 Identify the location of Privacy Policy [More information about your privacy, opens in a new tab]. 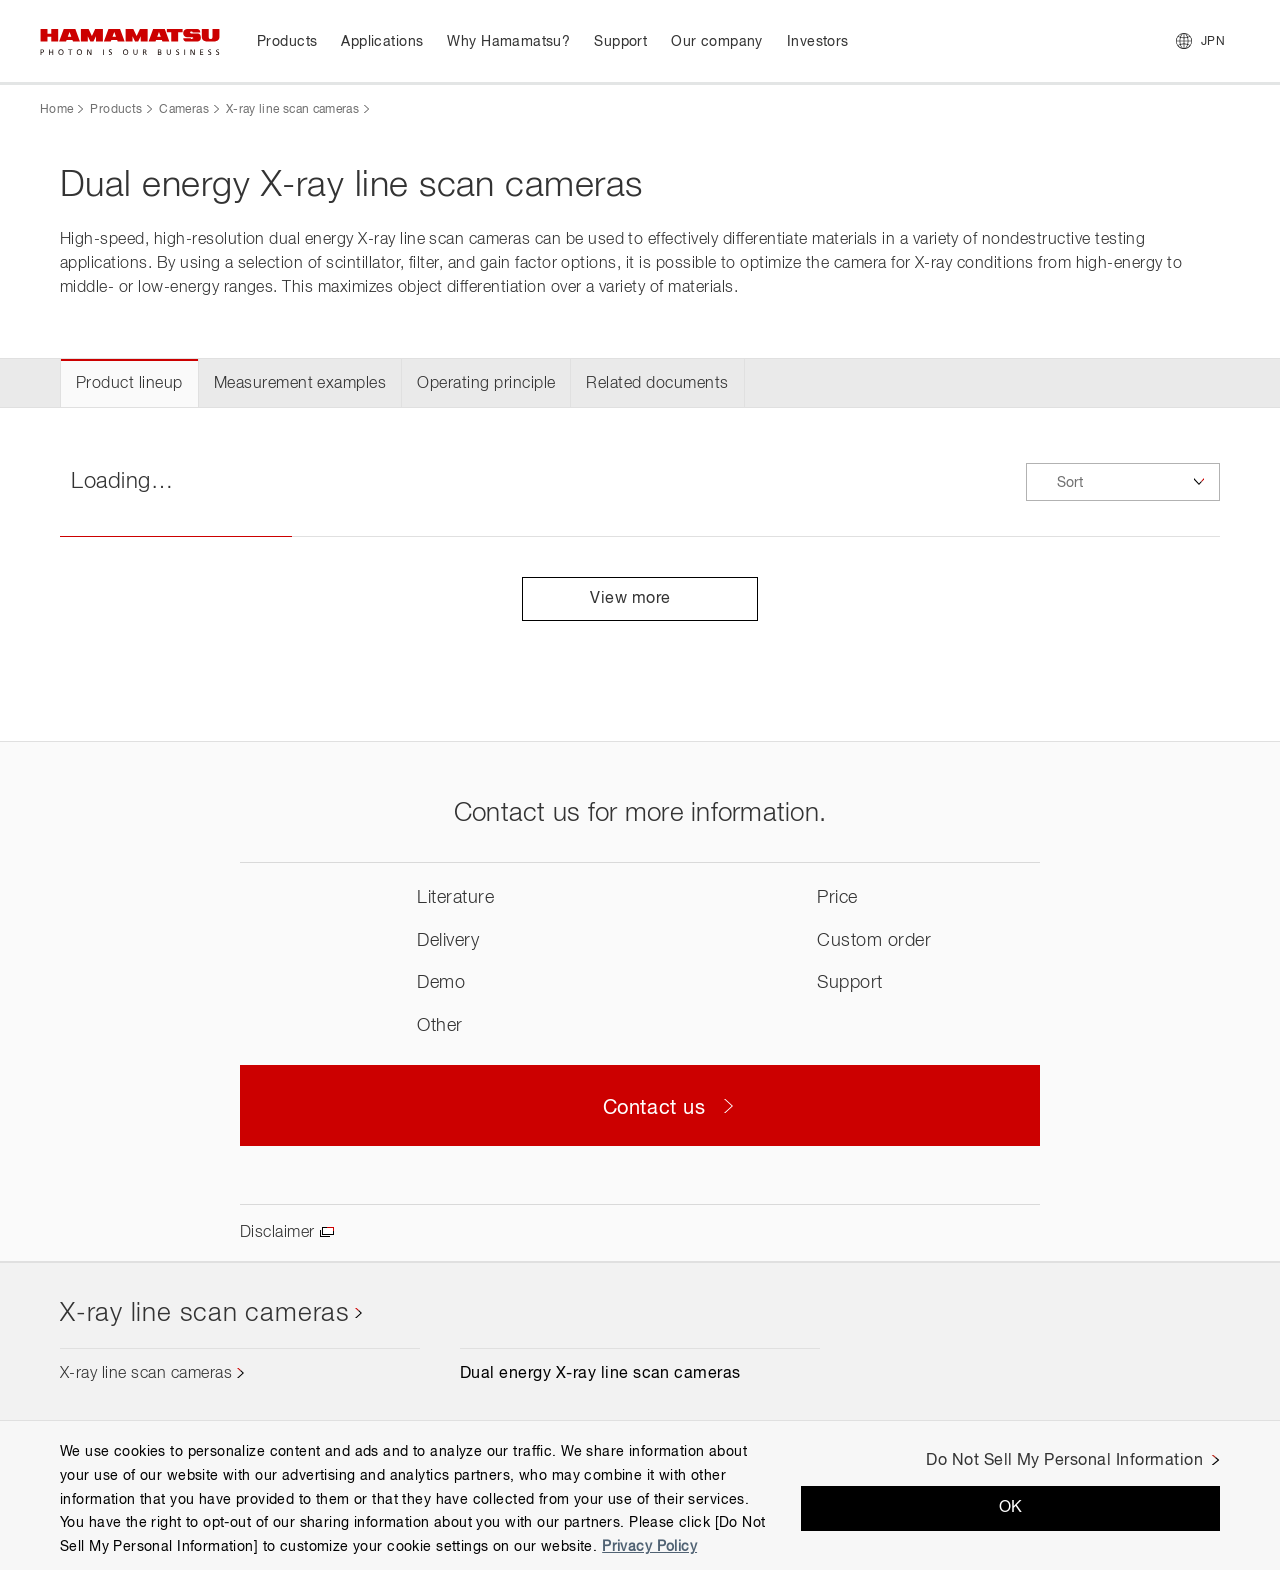
(649, 1547).